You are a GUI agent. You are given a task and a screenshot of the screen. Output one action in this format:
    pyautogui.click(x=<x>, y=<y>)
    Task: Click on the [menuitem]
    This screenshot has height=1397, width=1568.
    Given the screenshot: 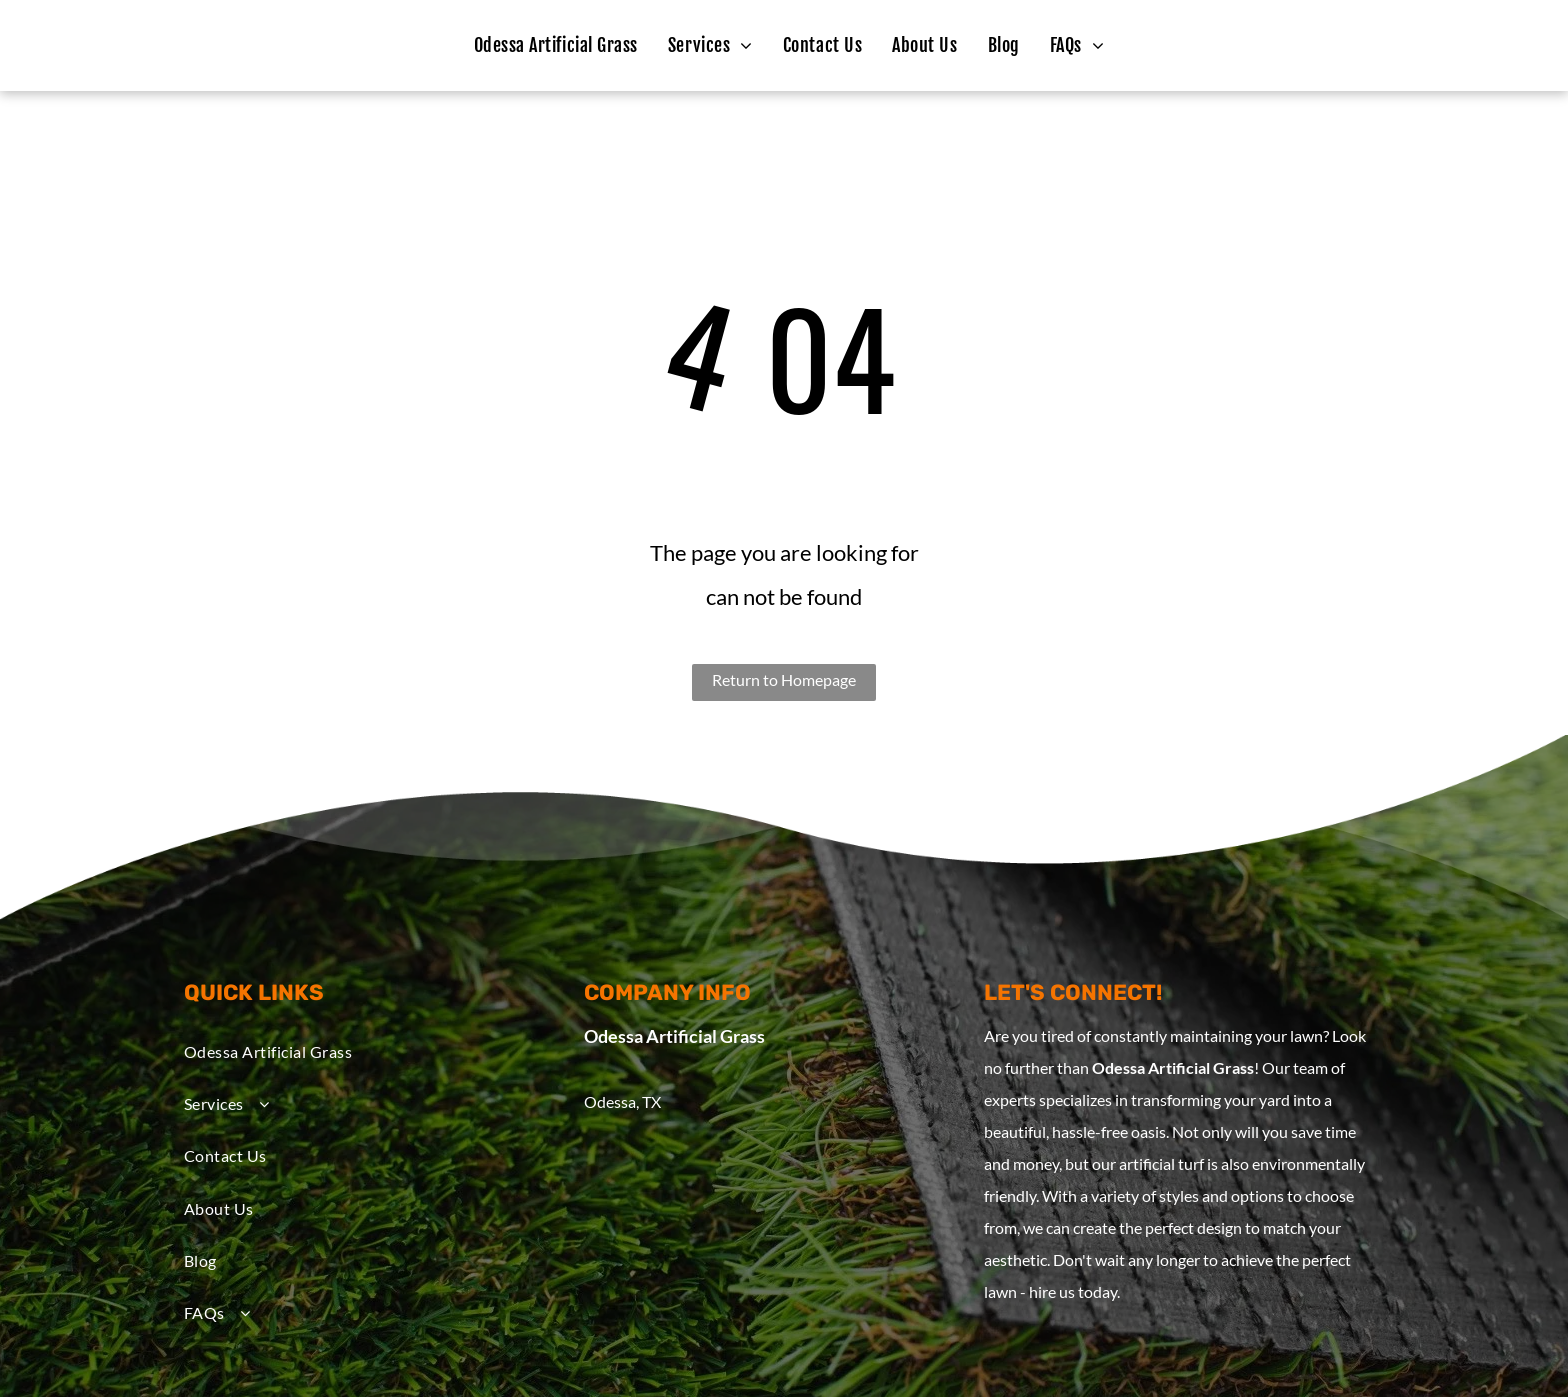 What is the action you would take?
    pyautogui.click(x=556, y=45)
    